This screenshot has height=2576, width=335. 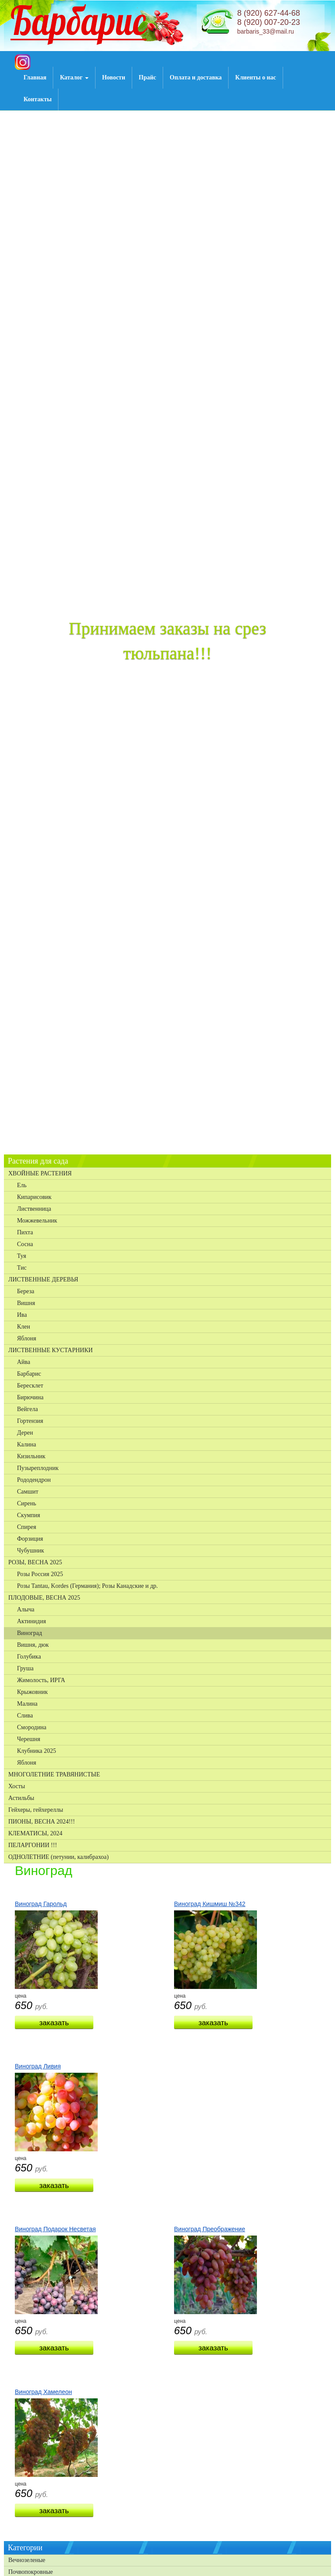 I want to click on Можжевельник, so click(x=37, y=1220).